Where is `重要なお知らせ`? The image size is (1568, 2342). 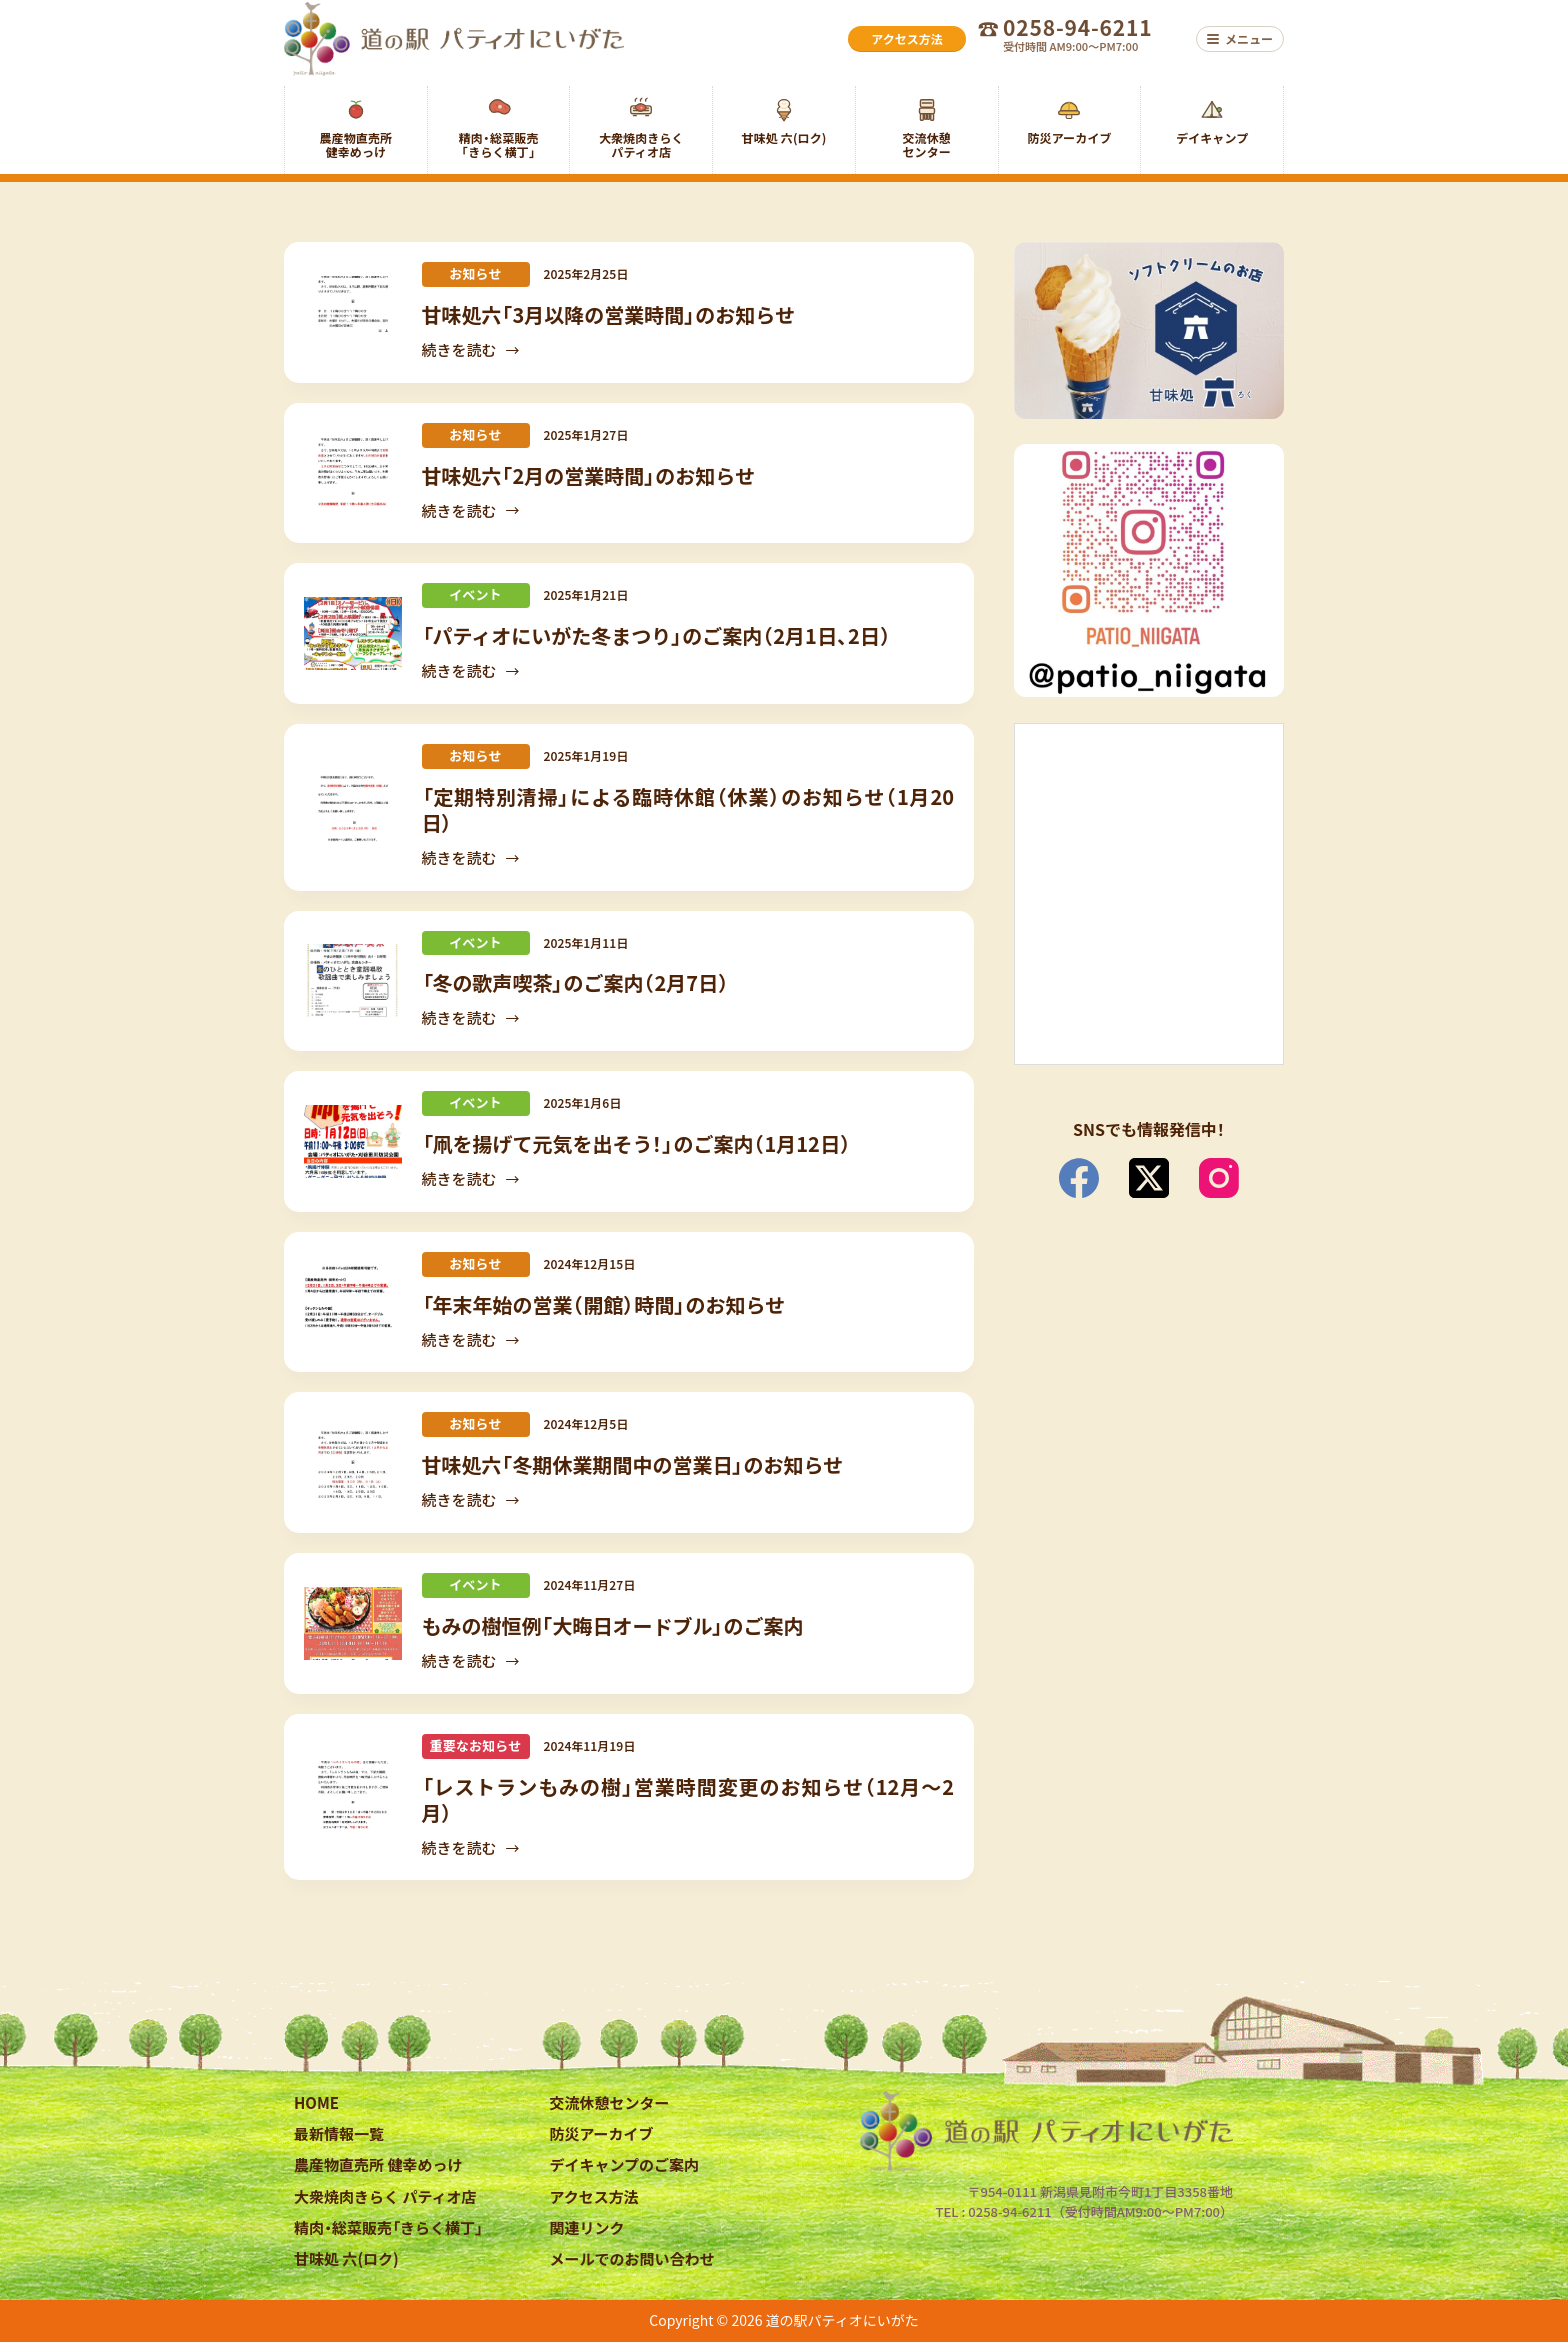 重要なお知らせ is located at coordinates (476, 1745).